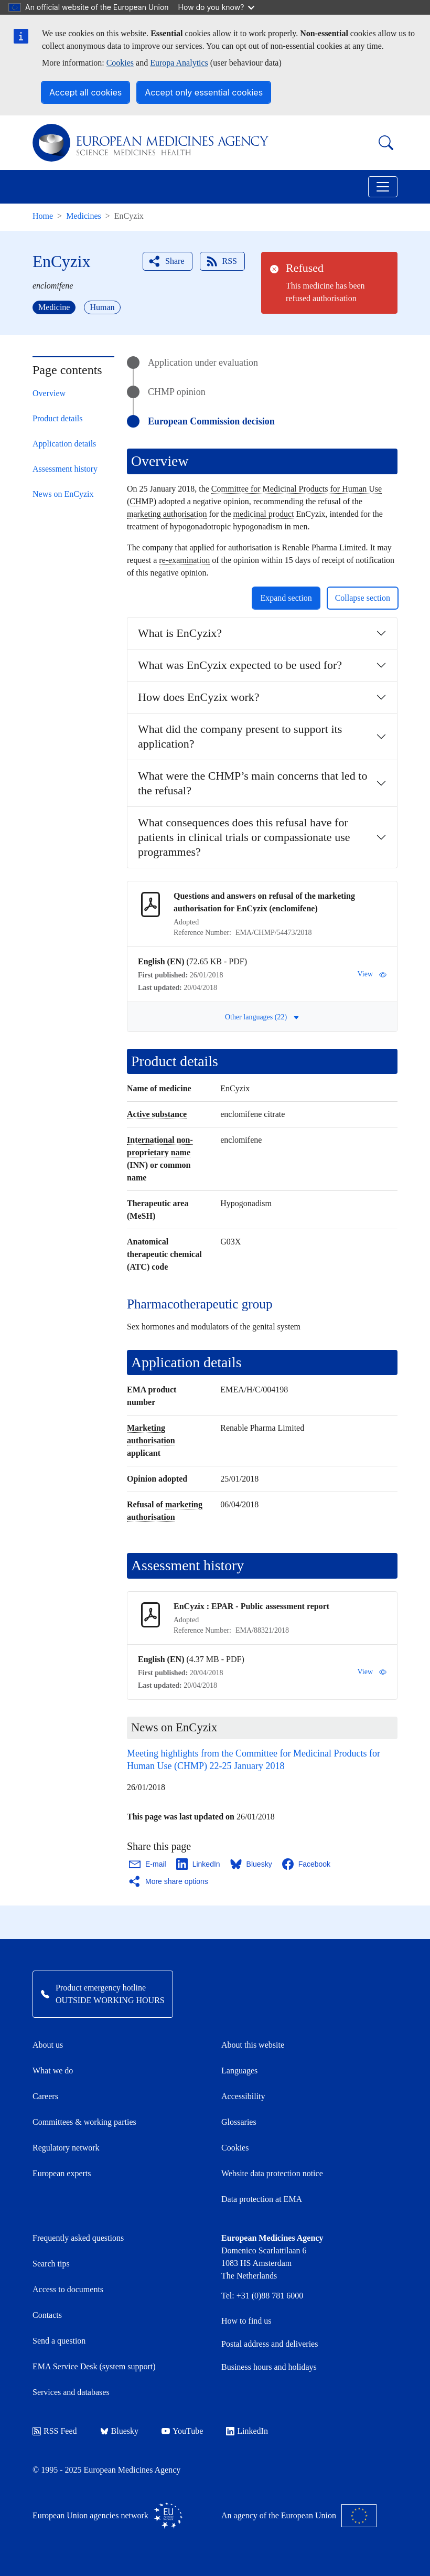 This screenshot has height=2576, width=430. I want to click on [Share this page on Bluesky. Opens in a new window.], so click(251, 1864).